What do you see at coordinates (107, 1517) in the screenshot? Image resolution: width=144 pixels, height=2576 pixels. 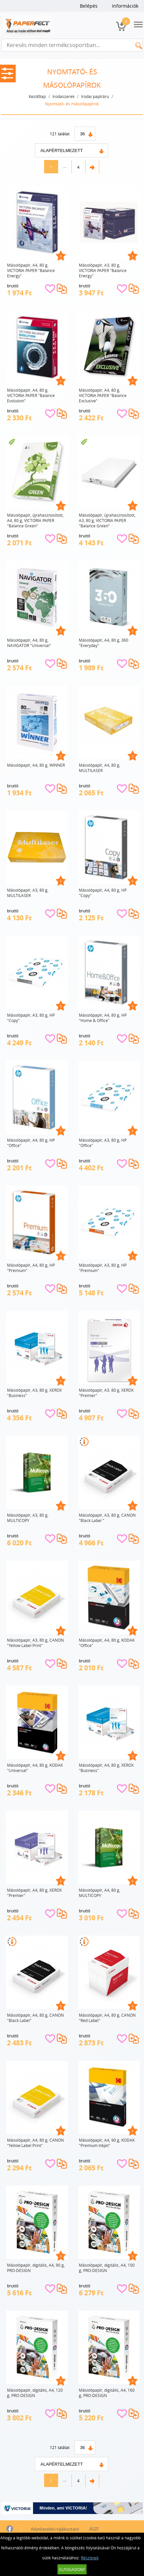 I see `Másolópapír, A3, 80 g, CANON "Black Label "` at bounding box center [107, 1517].